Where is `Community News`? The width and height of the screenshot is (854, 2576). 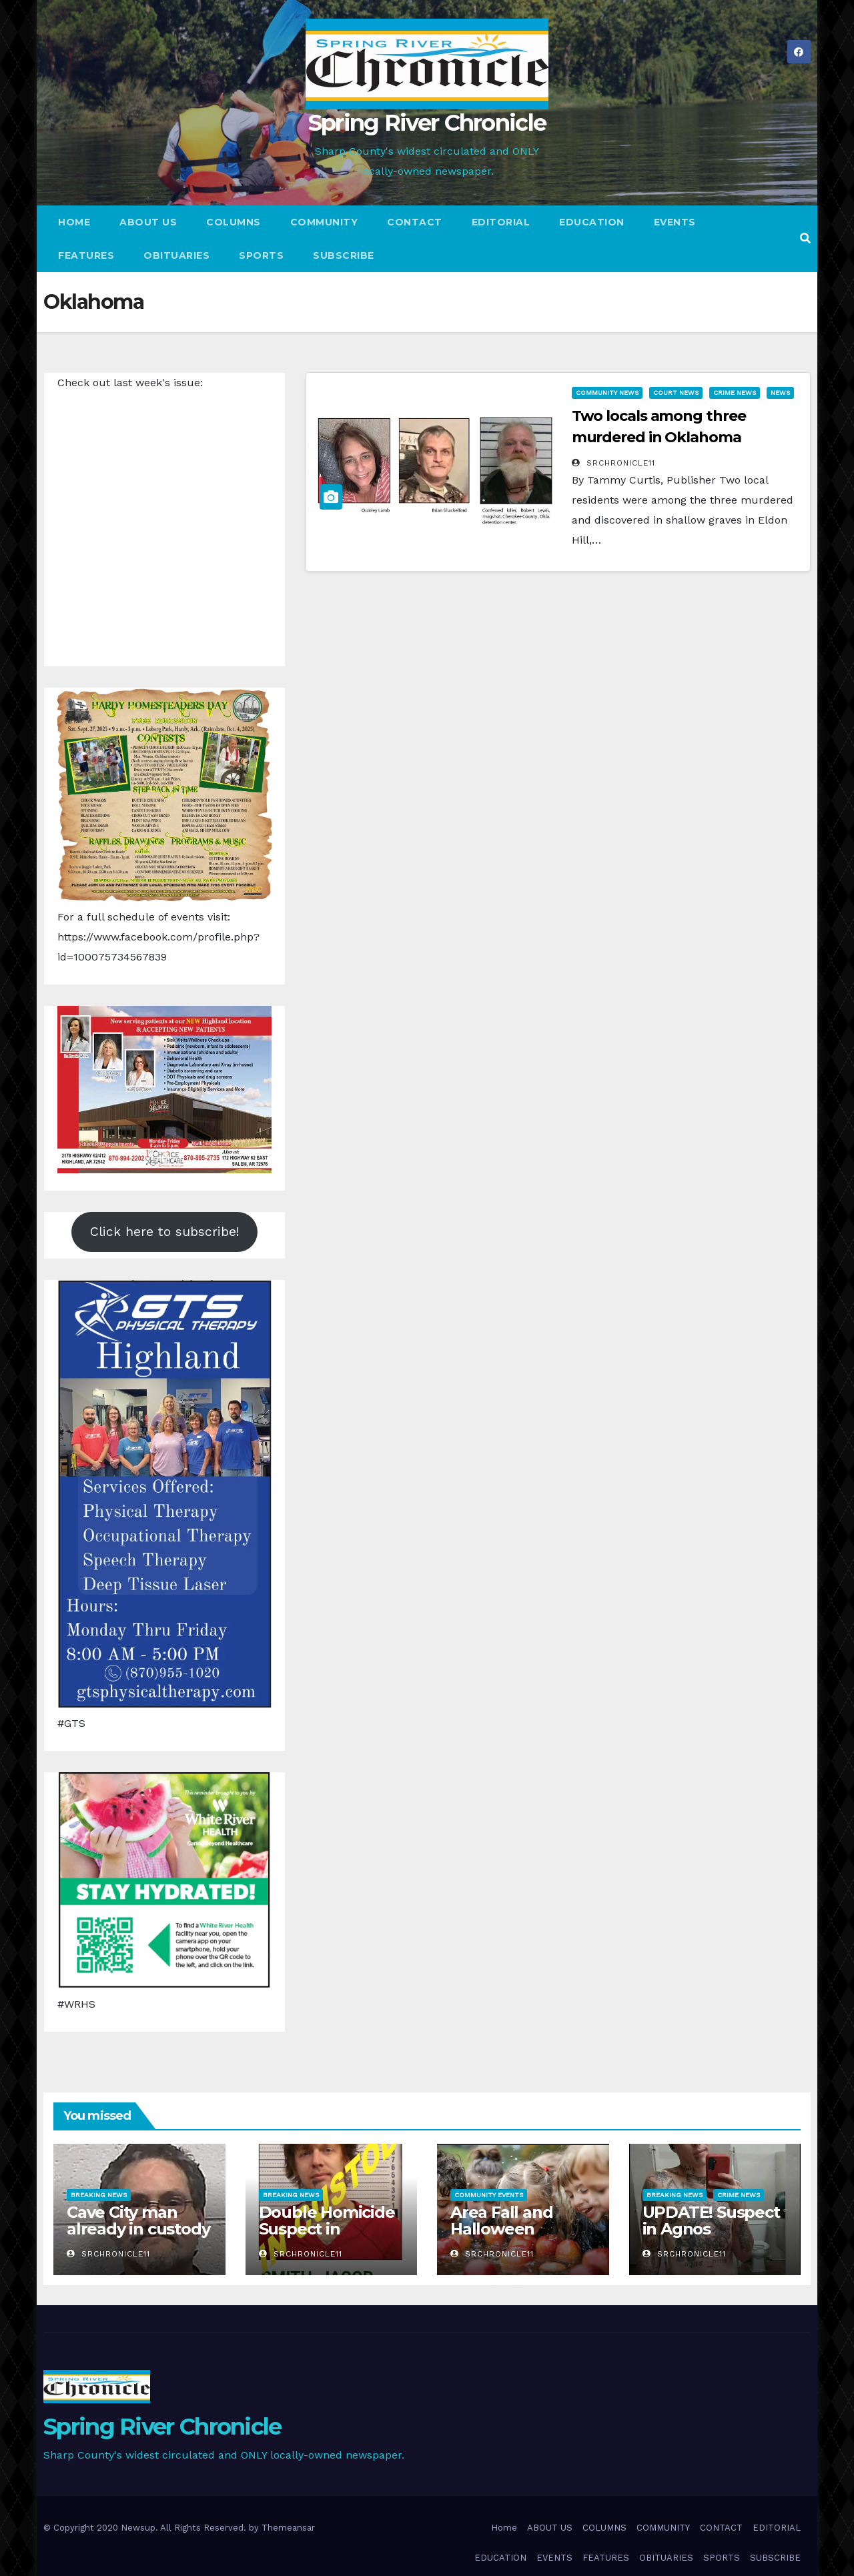
Community News is located at coordinates (607, 392).